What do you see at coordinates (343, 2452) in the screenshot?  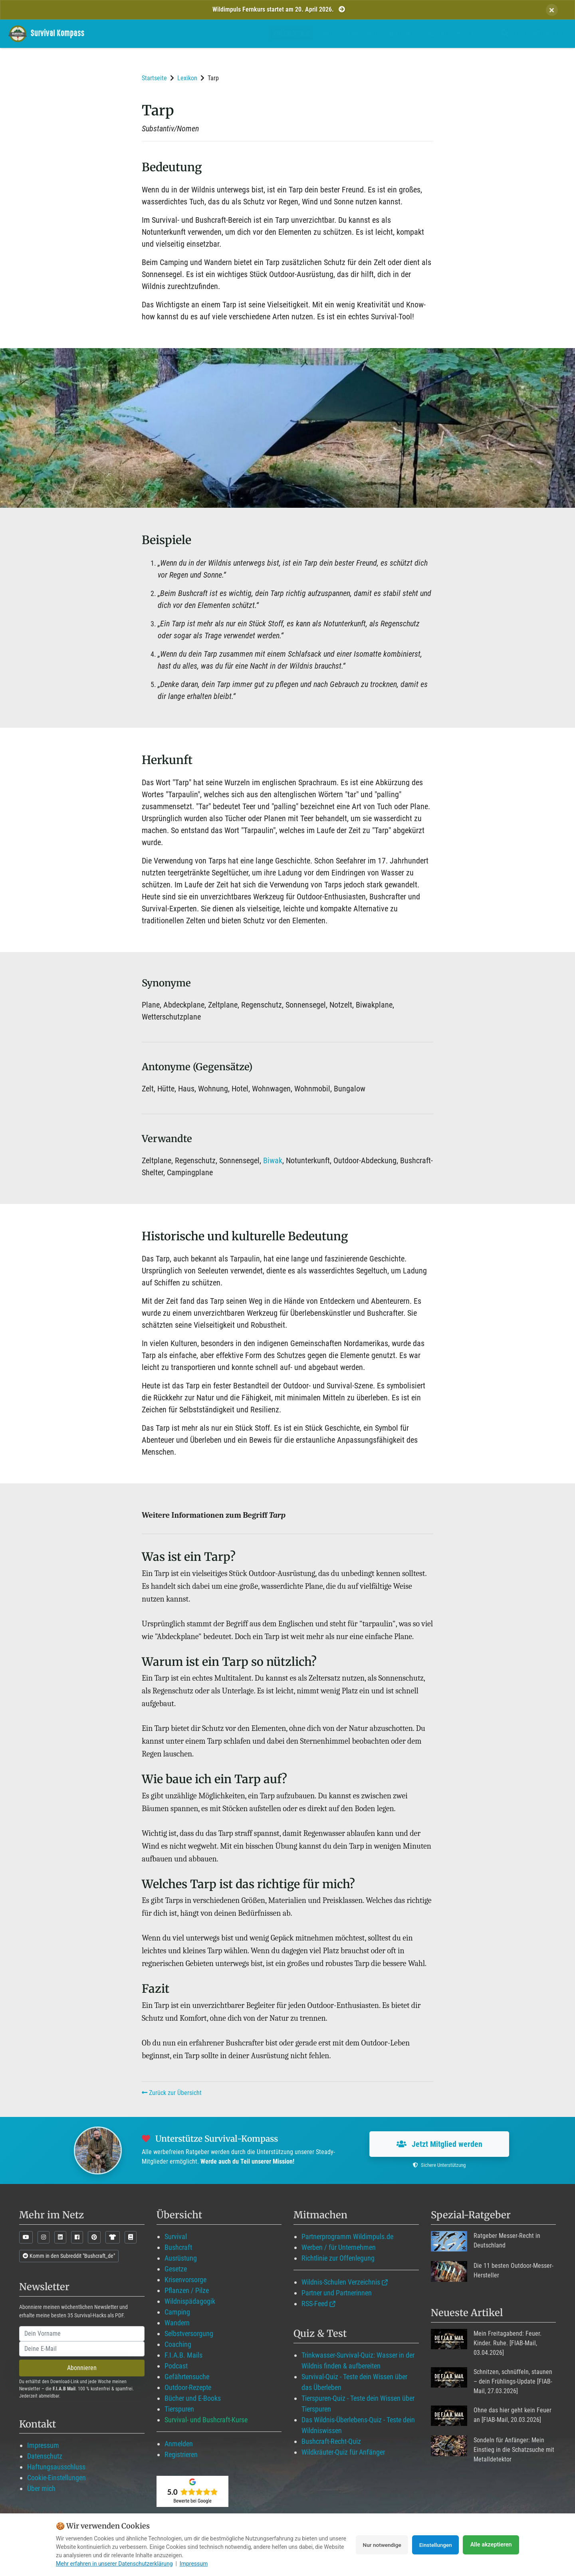 I see `Wildkräuter-Quiz für Anfänger` at bounding box center [343, 2452].